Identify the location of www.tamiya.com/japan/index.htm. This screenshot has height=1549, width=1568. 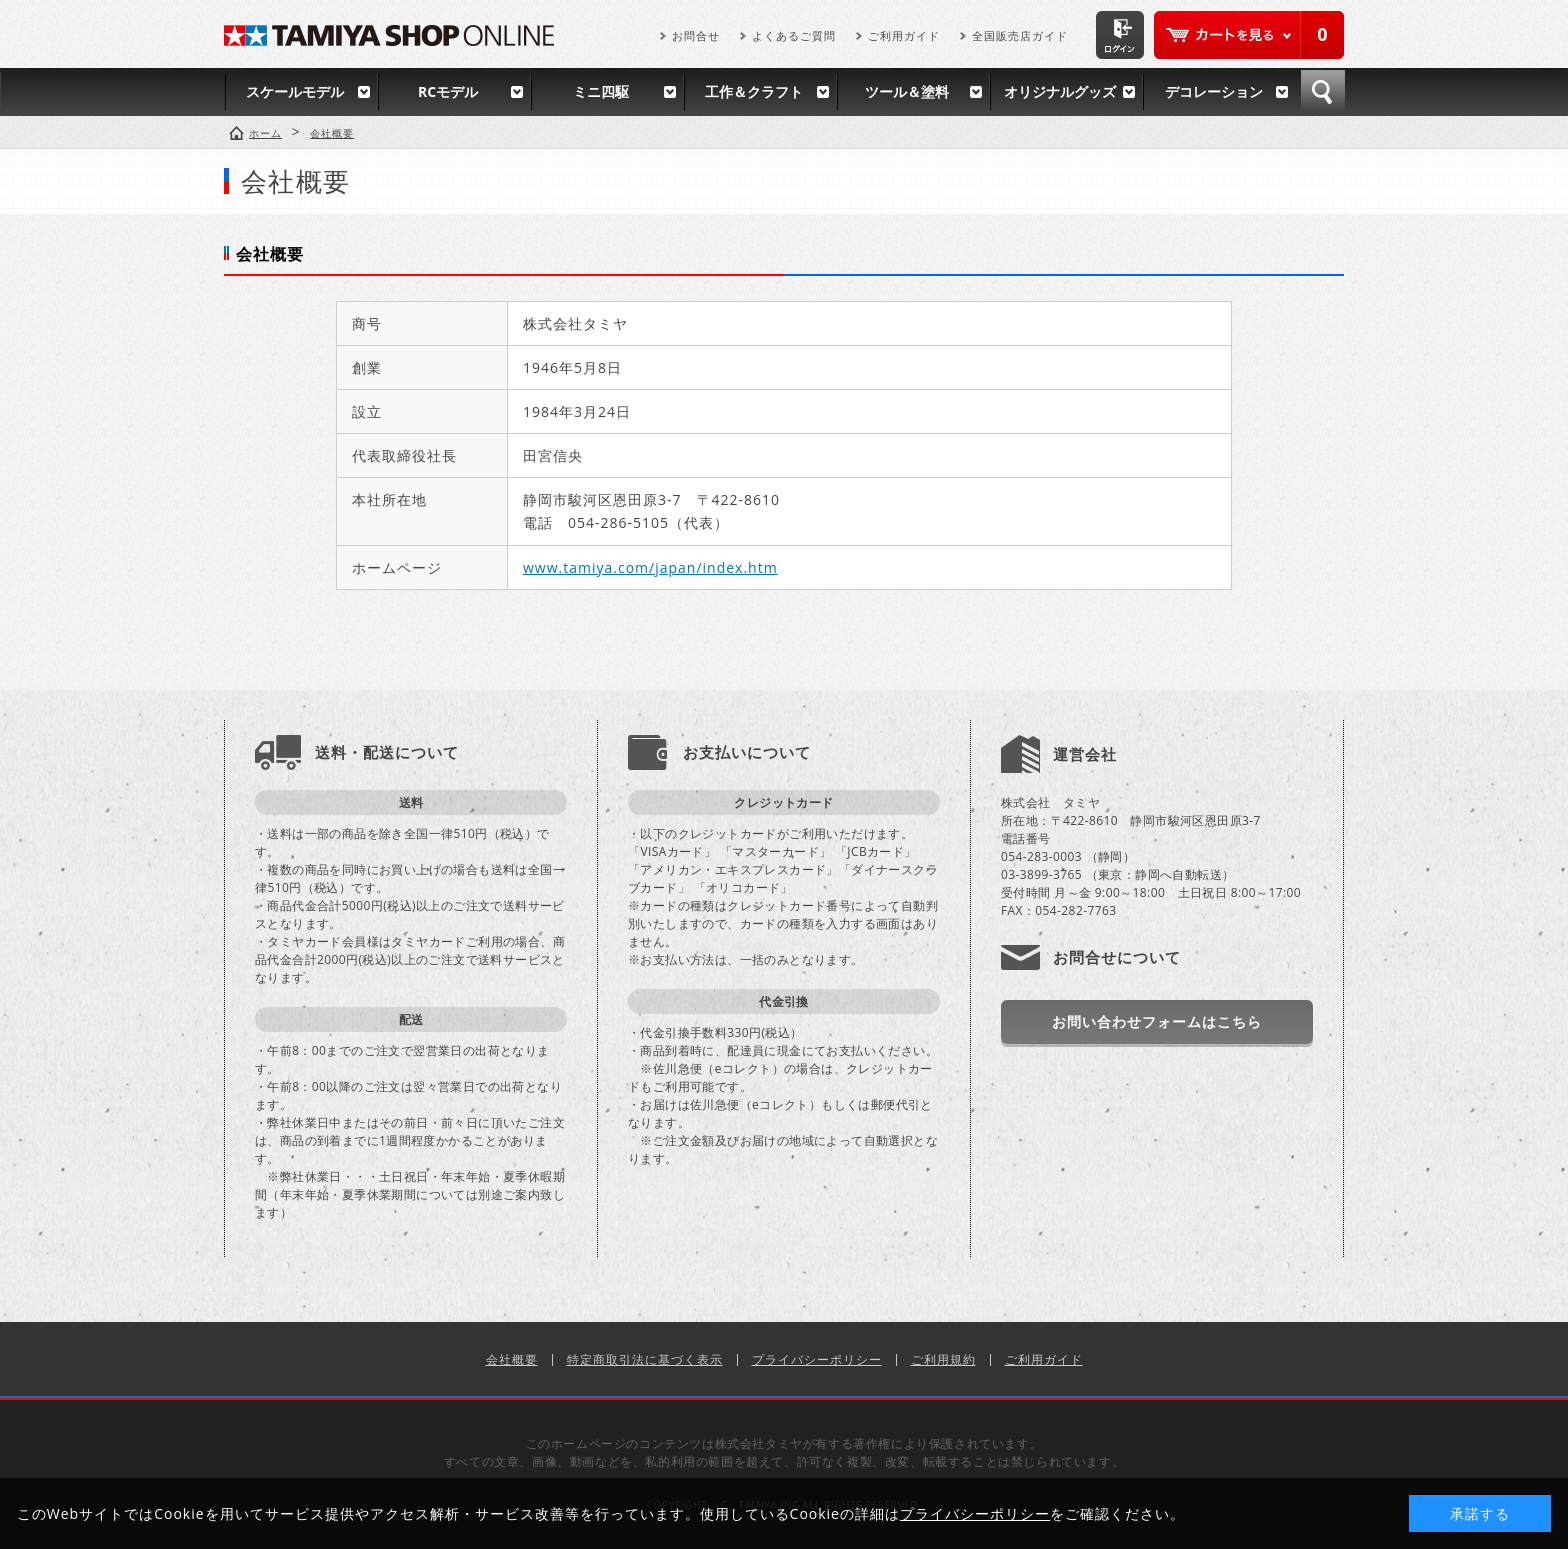
(650, 567).